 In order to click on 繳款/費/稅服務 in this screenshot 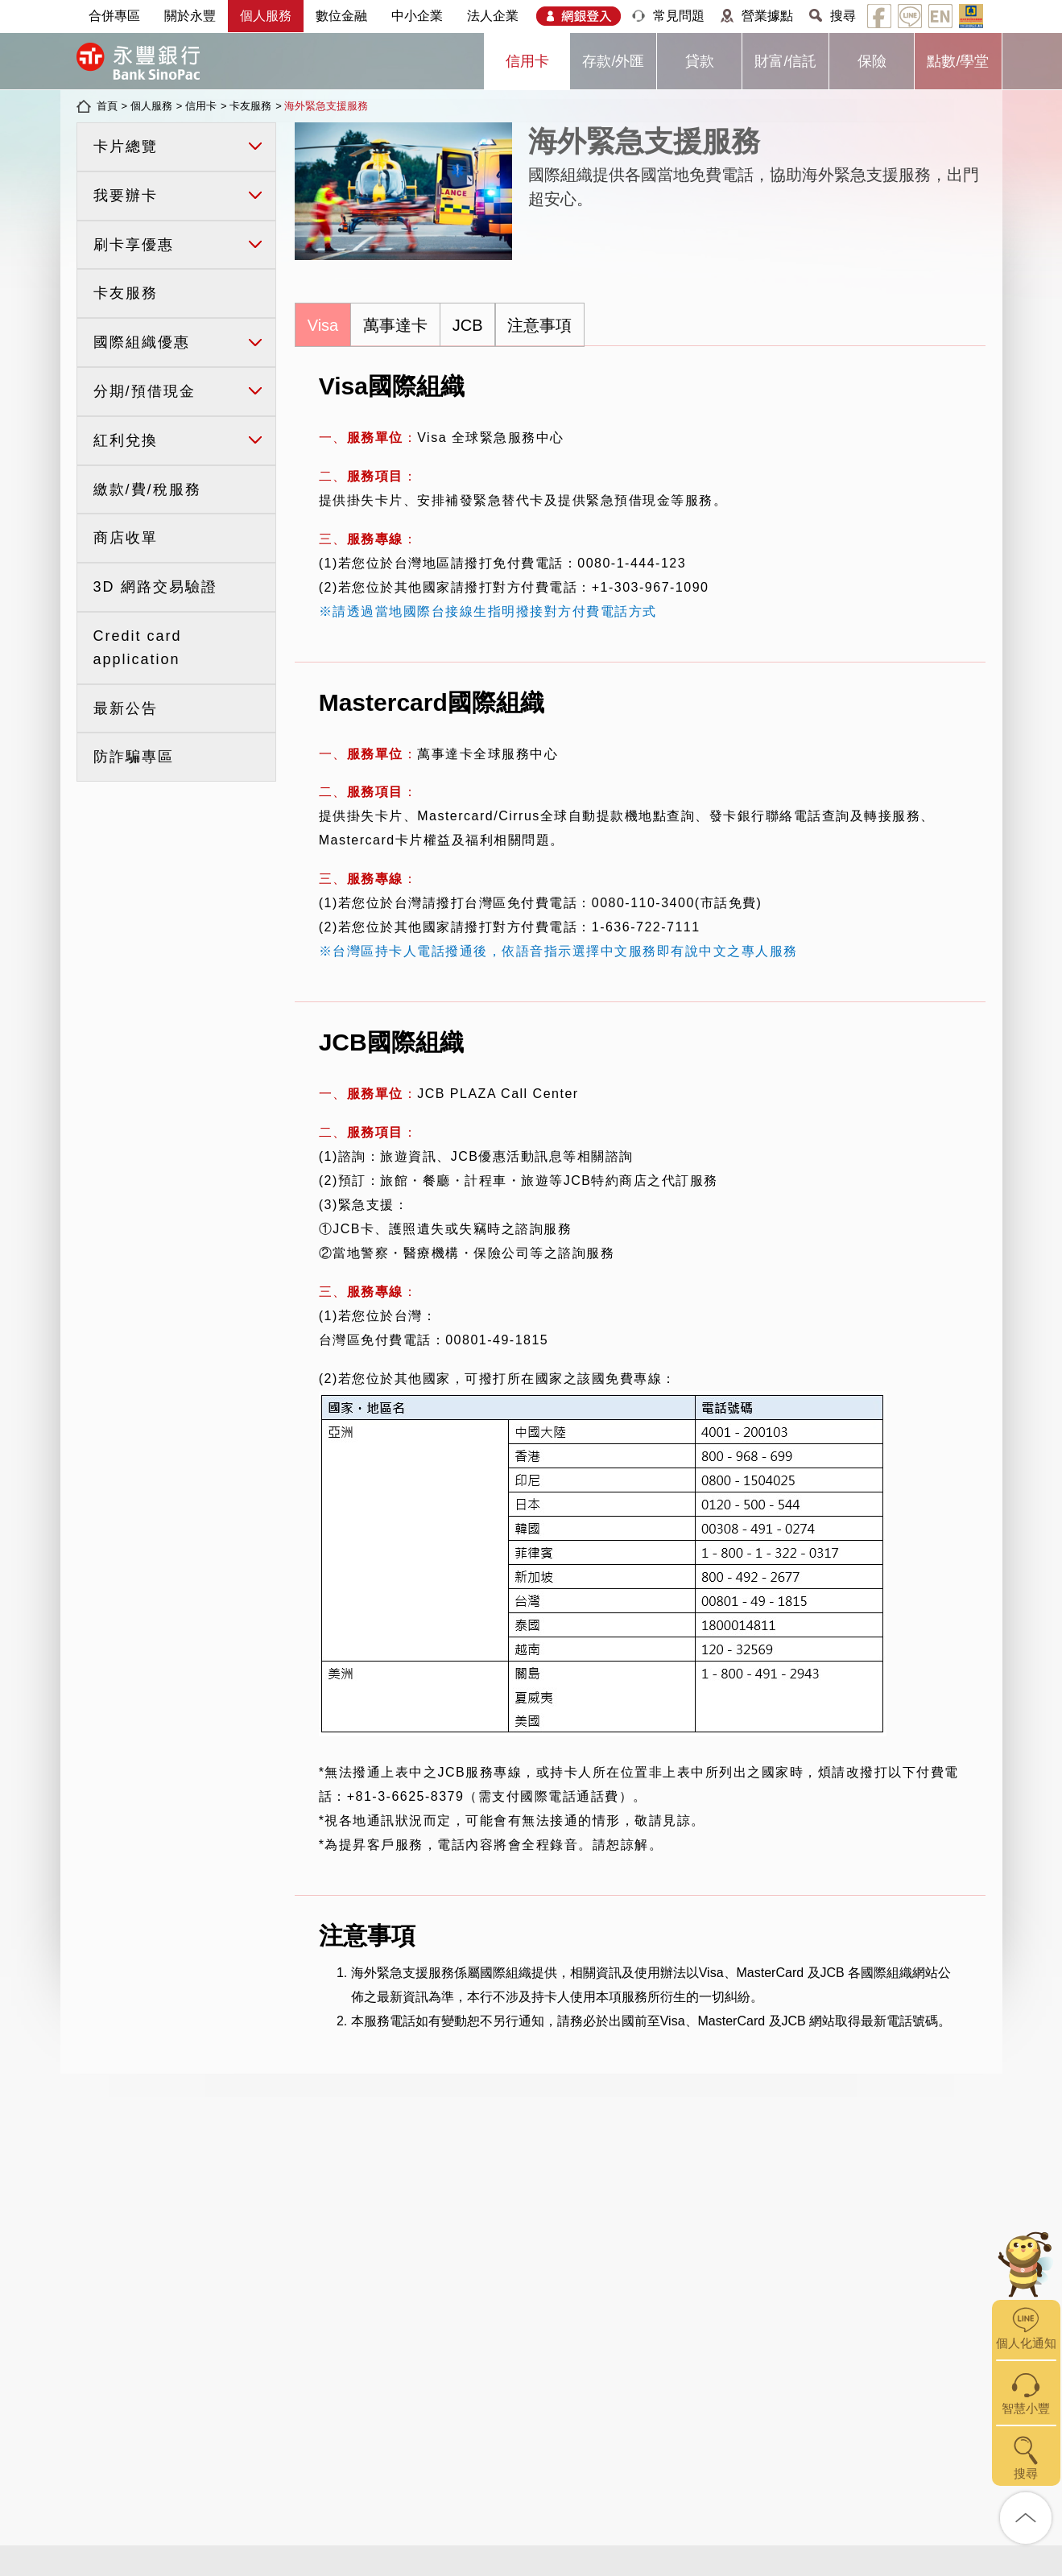, I will do `click(147, 489)`.